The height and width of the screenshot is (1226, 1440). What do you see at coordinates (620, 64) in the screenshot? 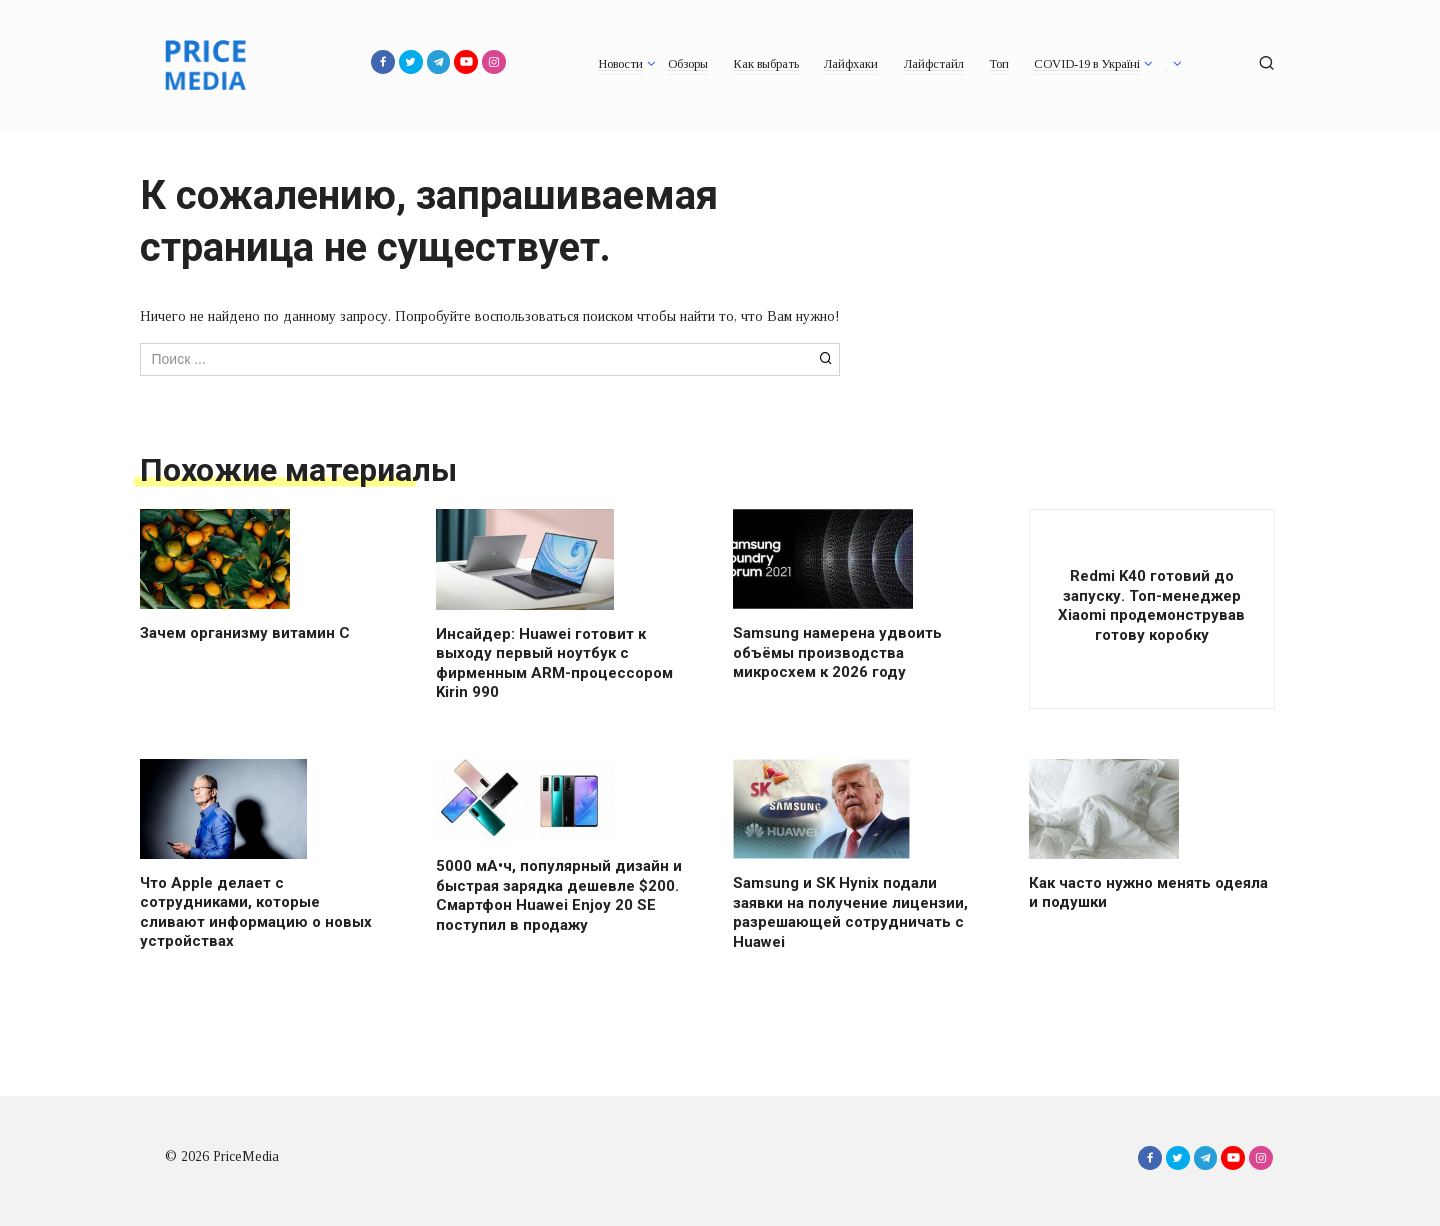
I see `Новости` at bounding box center [620, 64].